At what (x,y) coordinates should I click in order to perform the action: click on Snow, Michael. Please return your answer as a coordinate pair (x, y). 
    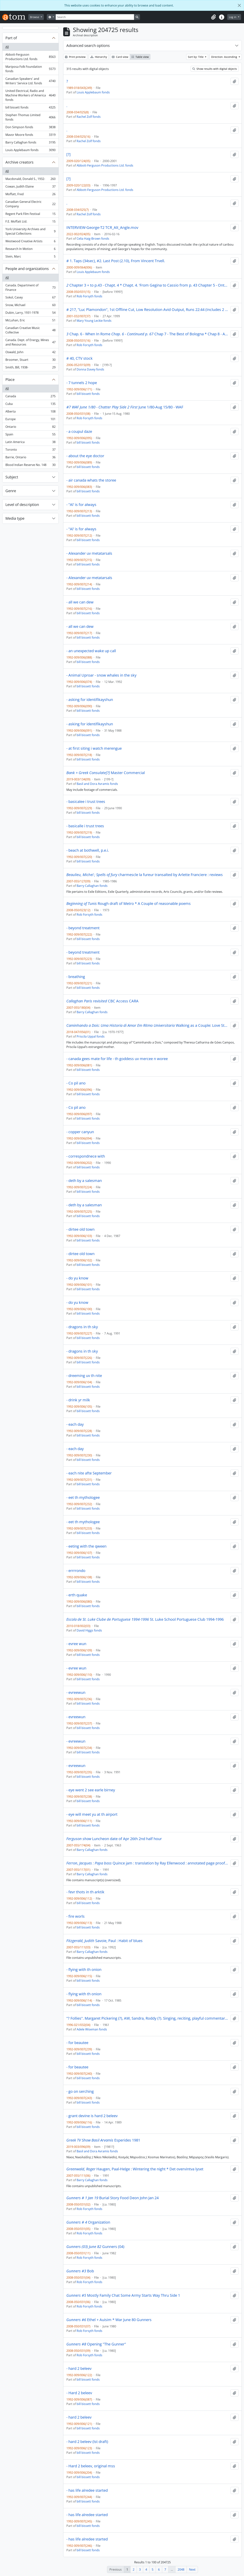
    Looking at the image, I should click on (30, 306).